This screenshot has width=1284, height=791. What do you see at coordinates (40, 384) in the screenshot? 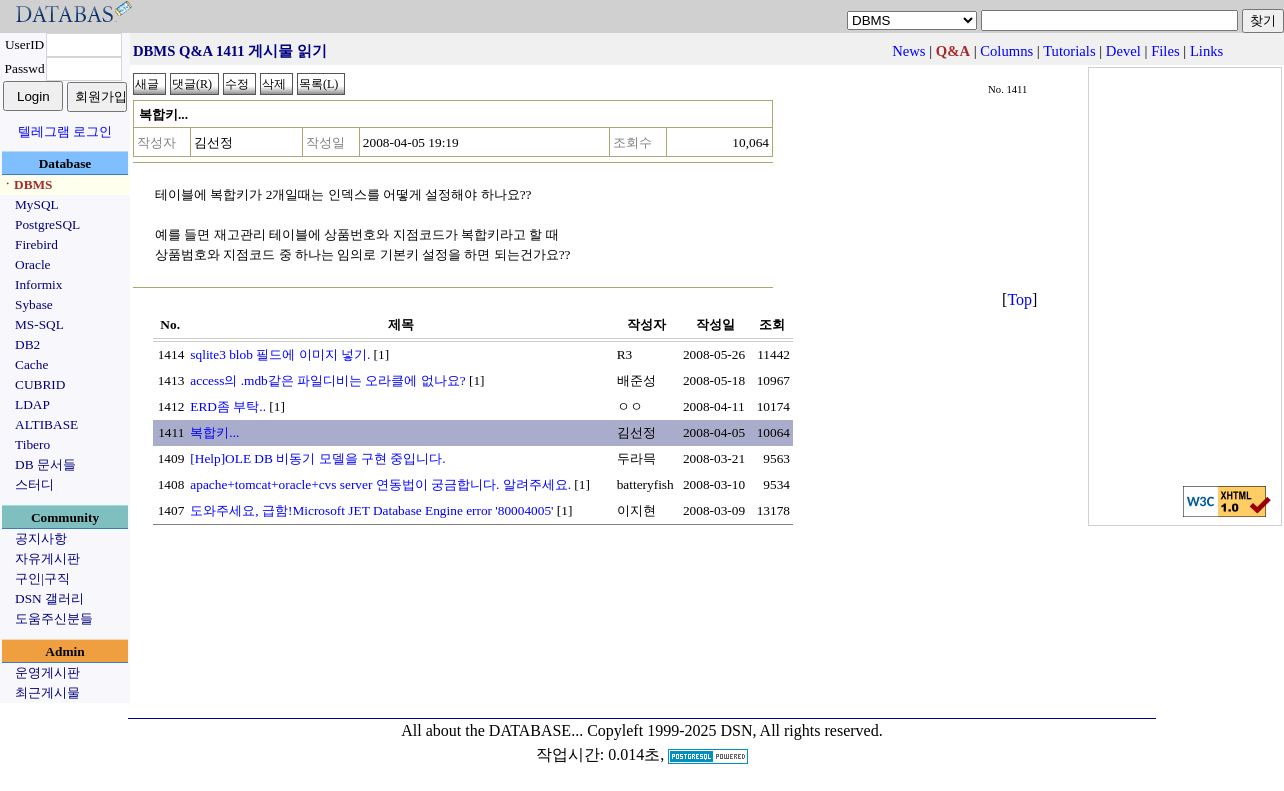
I see `CUBRID` at bounding box center [40, 384].